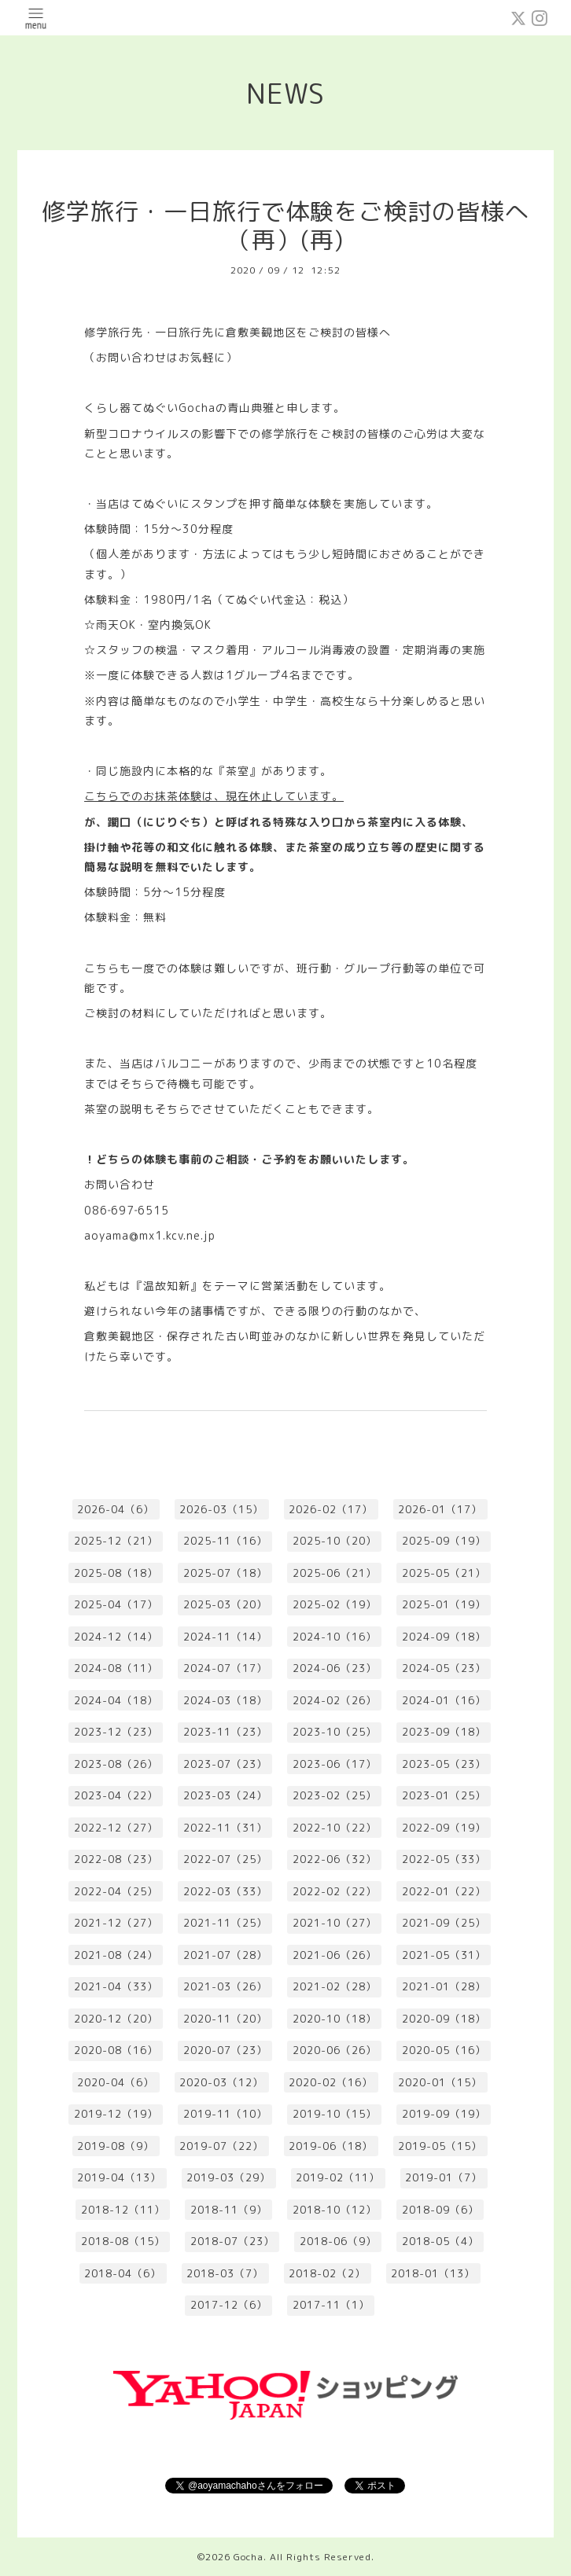 This screenshot has width=571, height=2576. What do you see at coordinates (116, 1955) in the screenshot?
I see `2021-08（24）` at bounding box center [116, 1955].